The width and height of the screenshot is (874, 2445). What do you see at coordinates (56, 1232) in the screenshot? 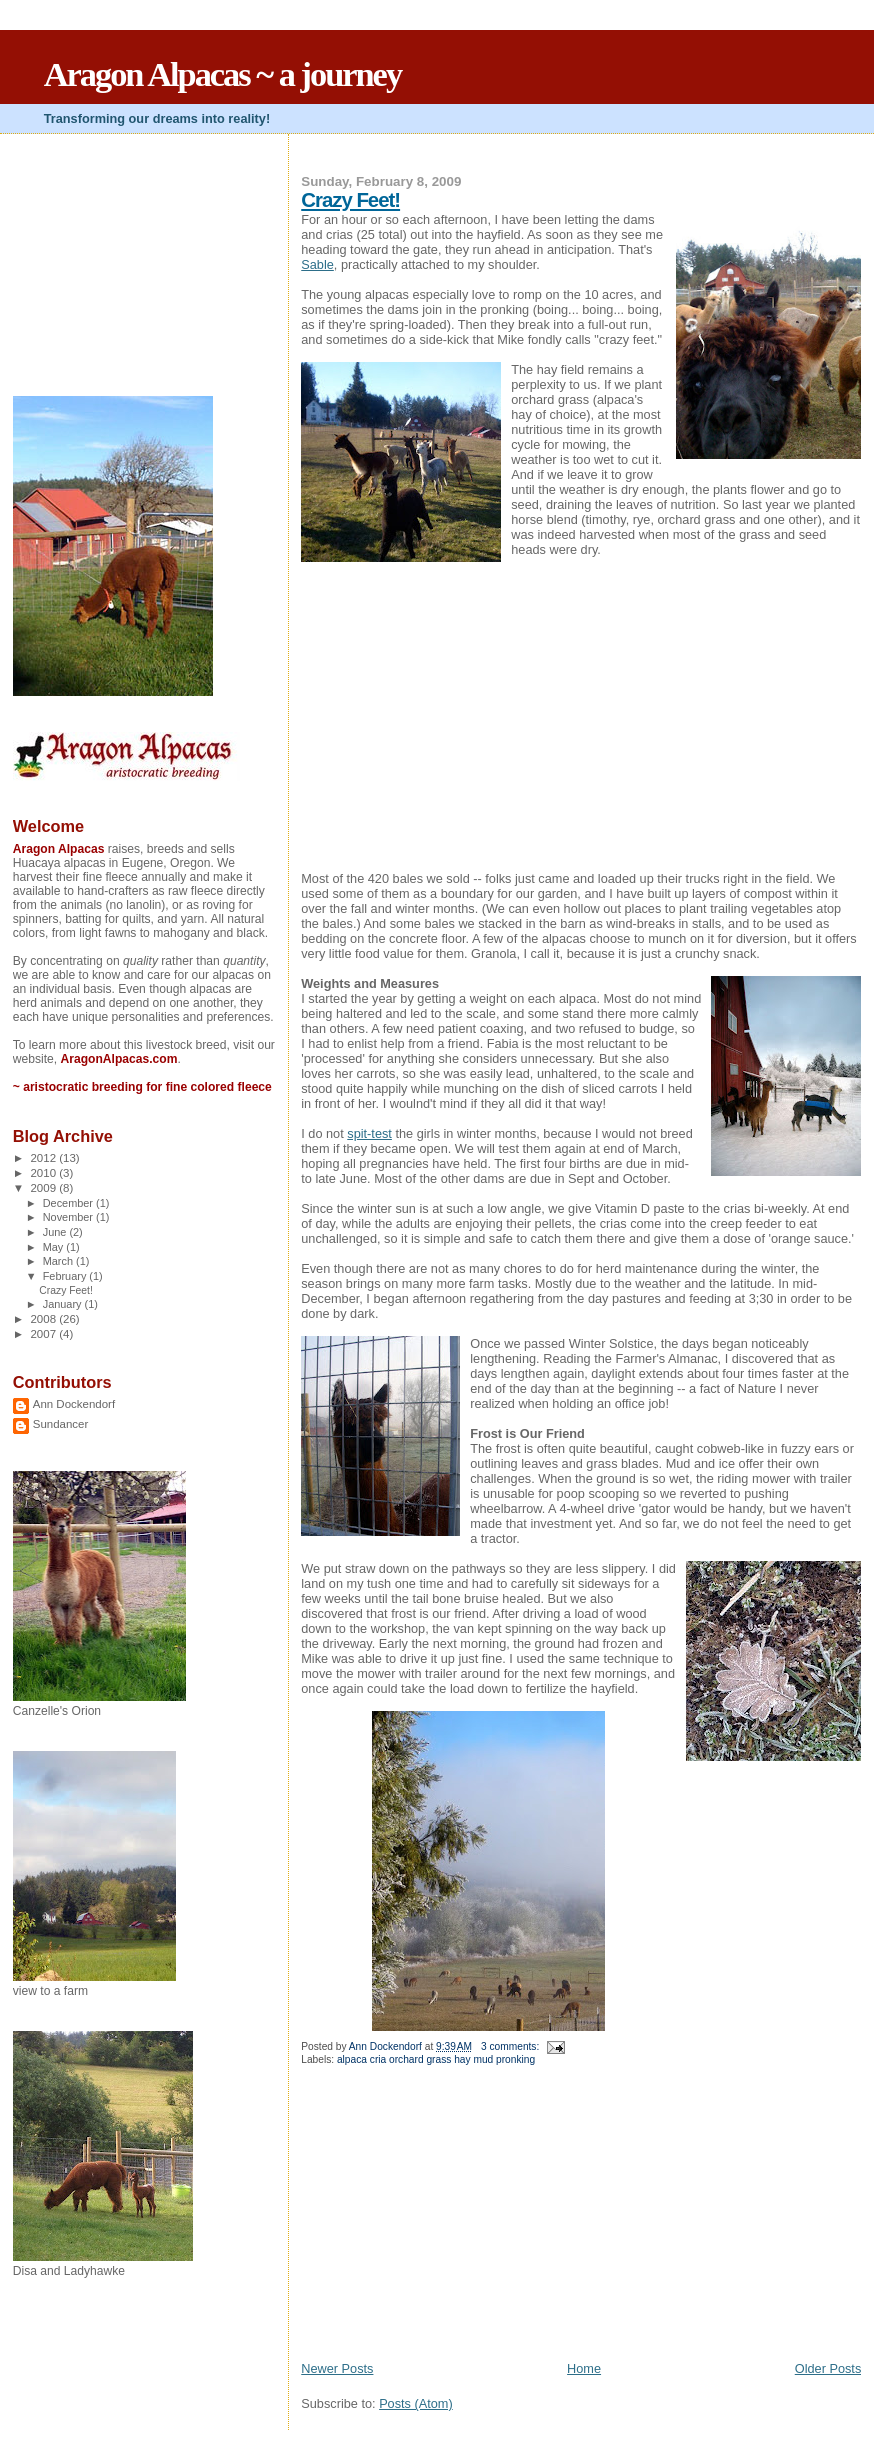
I see `June` at bounding box center [56, 1232].